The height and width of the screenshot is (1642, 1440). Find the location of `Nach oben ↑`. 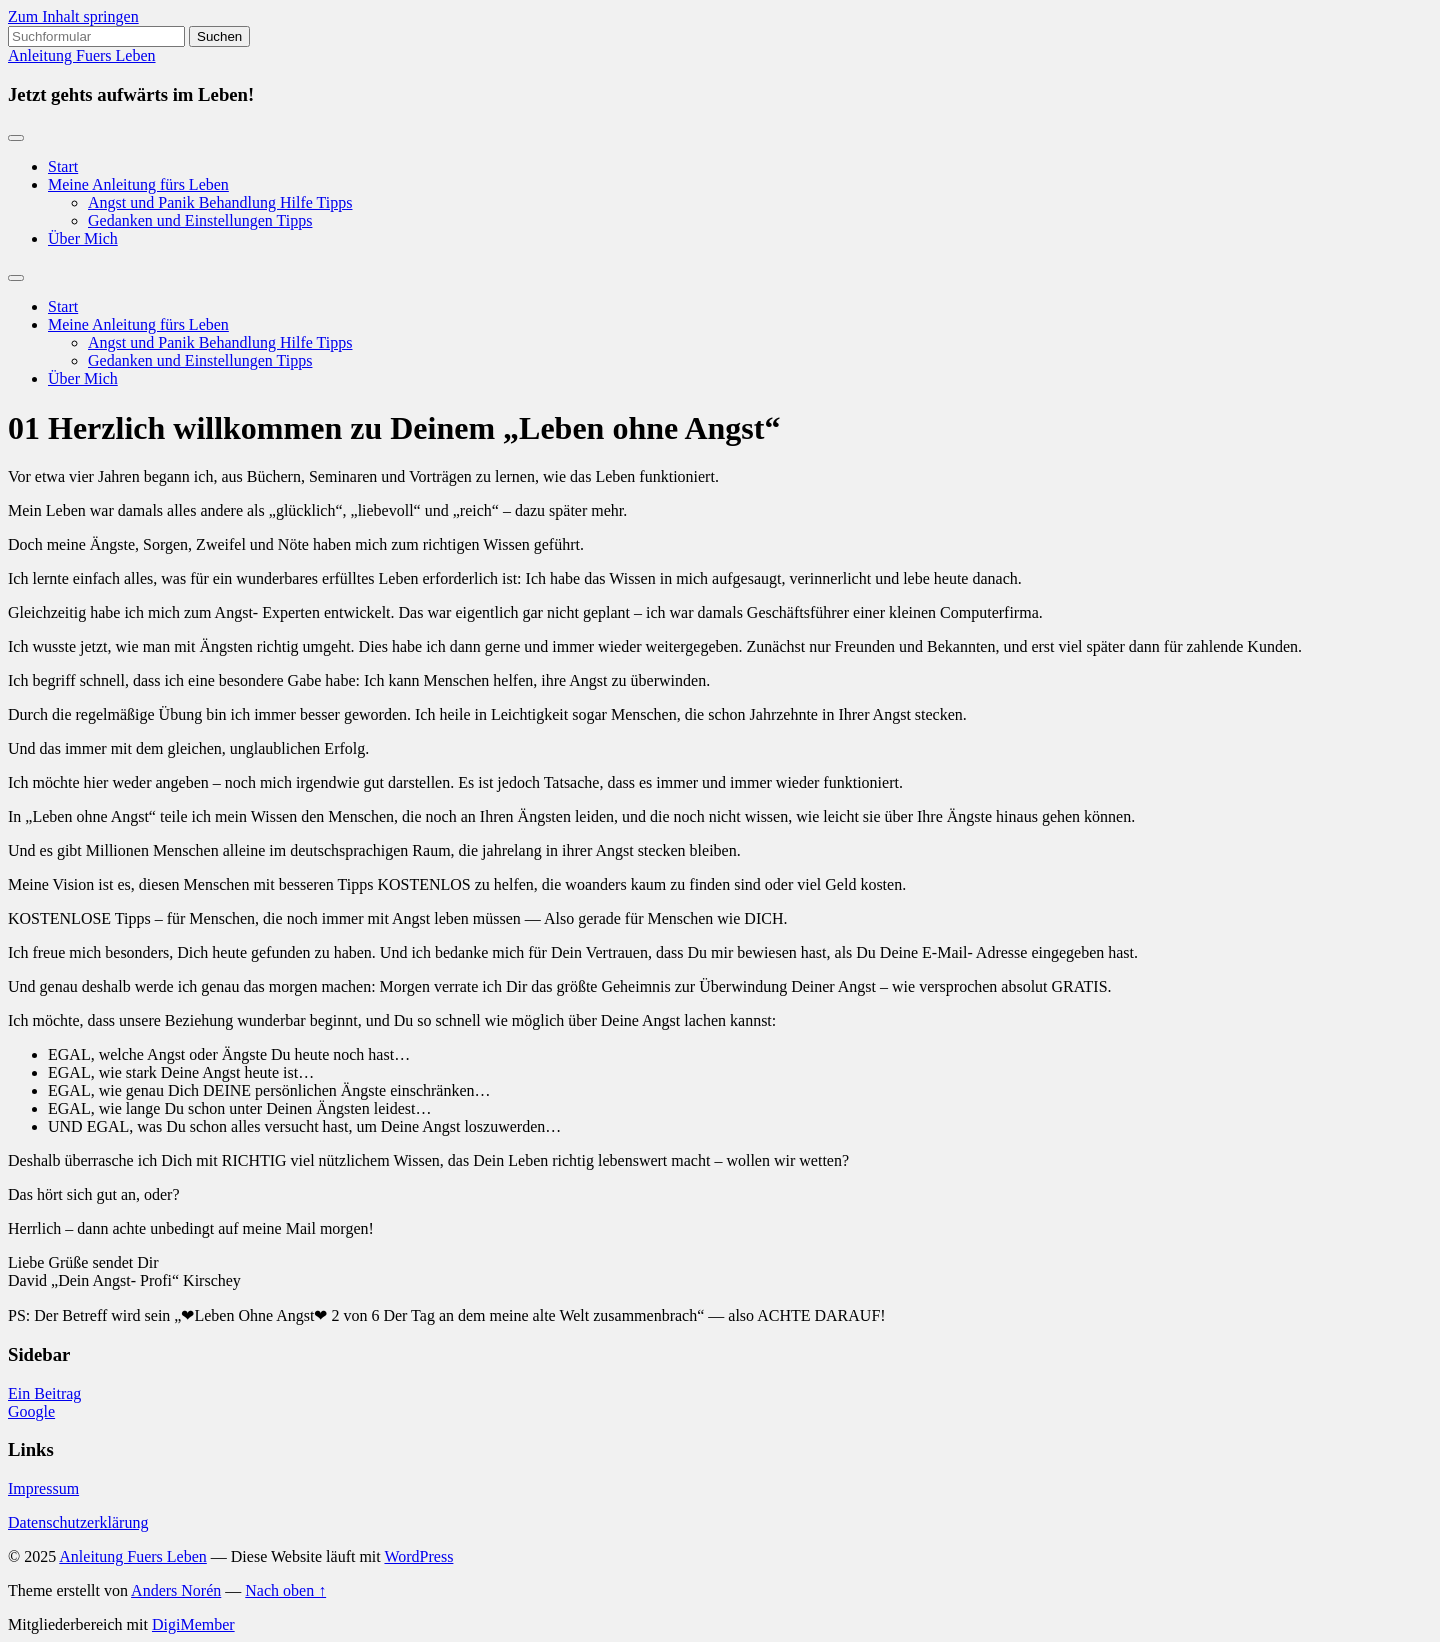

Nach oben ↑ is located at coordinates (285, 1590).